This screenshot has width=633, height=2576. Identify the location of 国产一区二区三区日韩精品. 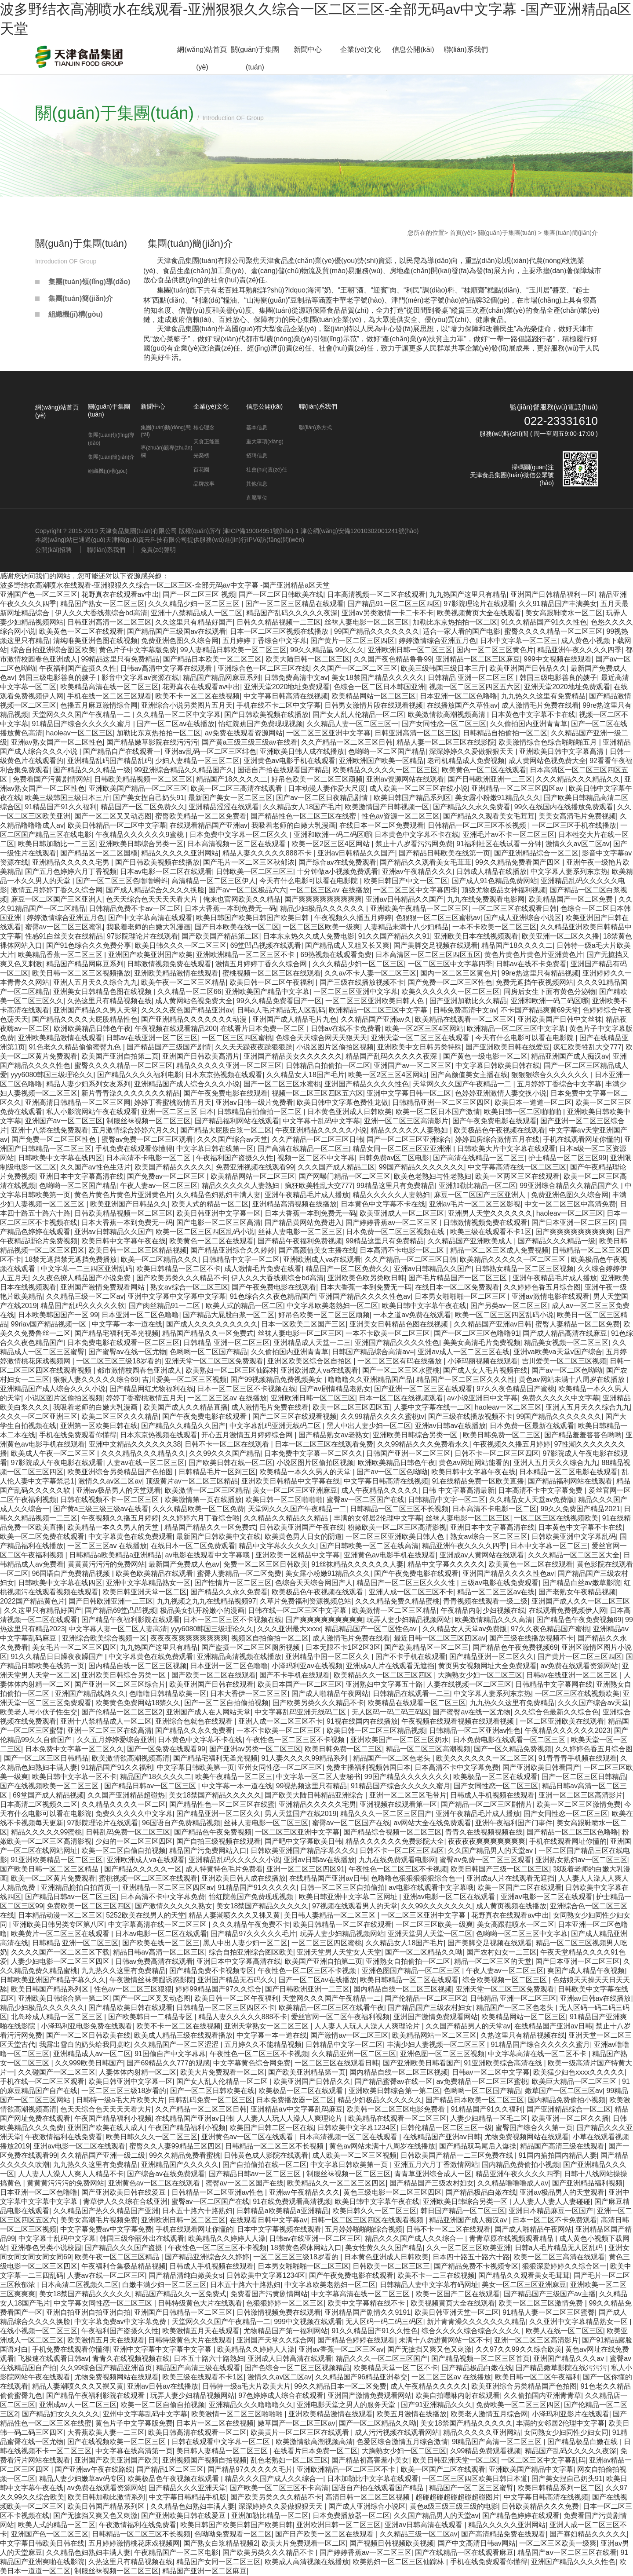
(46, 1758).